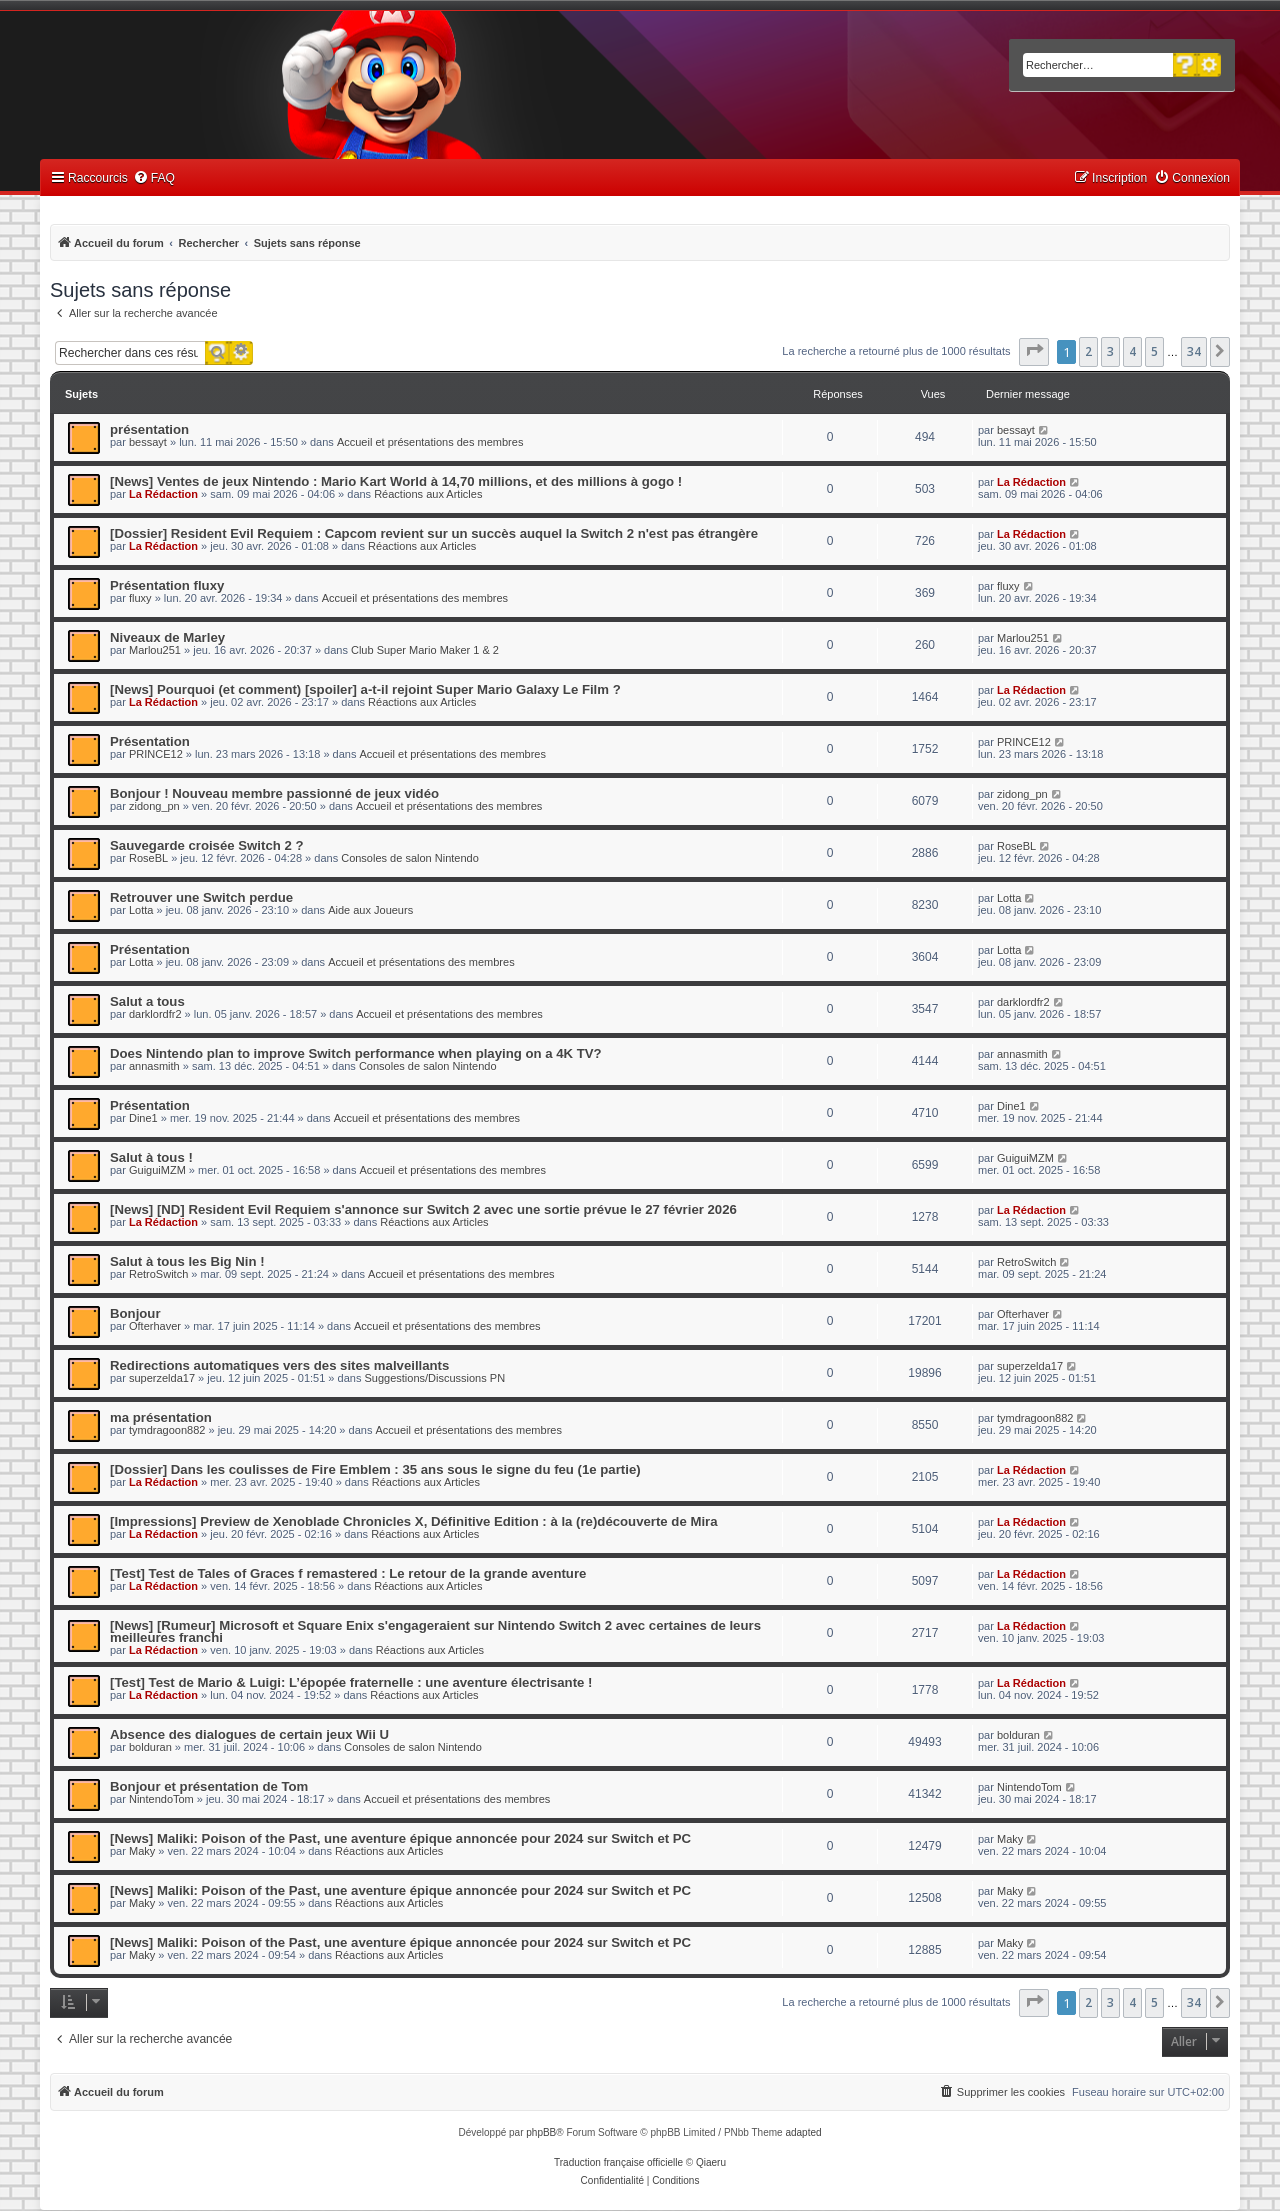 The height and width of the screenshot is (2211, 1280). Describe the element at coordinates (207, 845) in the screenshot. I see `Sauvegarde croisée Switch 2 ?` at that location.